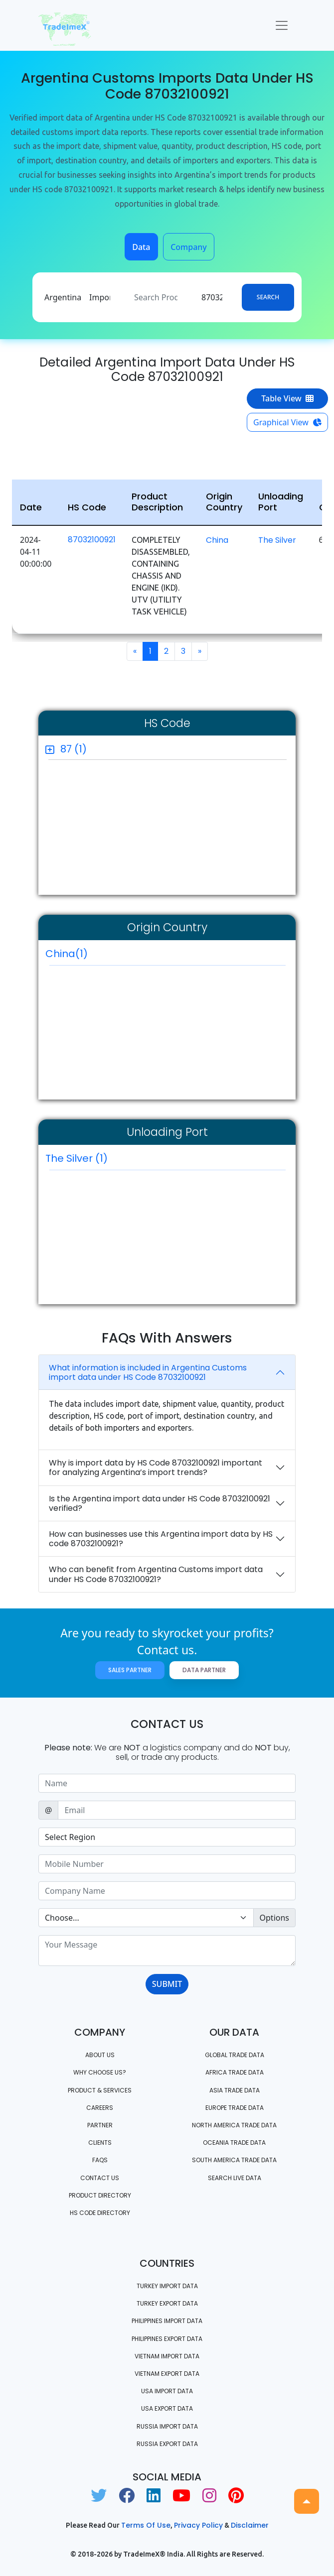 The height and width of the screenshot is (2576, 334). Describe the element at coordinates (167, 2426) in the screenshot. I see `Russia import data` at that location.